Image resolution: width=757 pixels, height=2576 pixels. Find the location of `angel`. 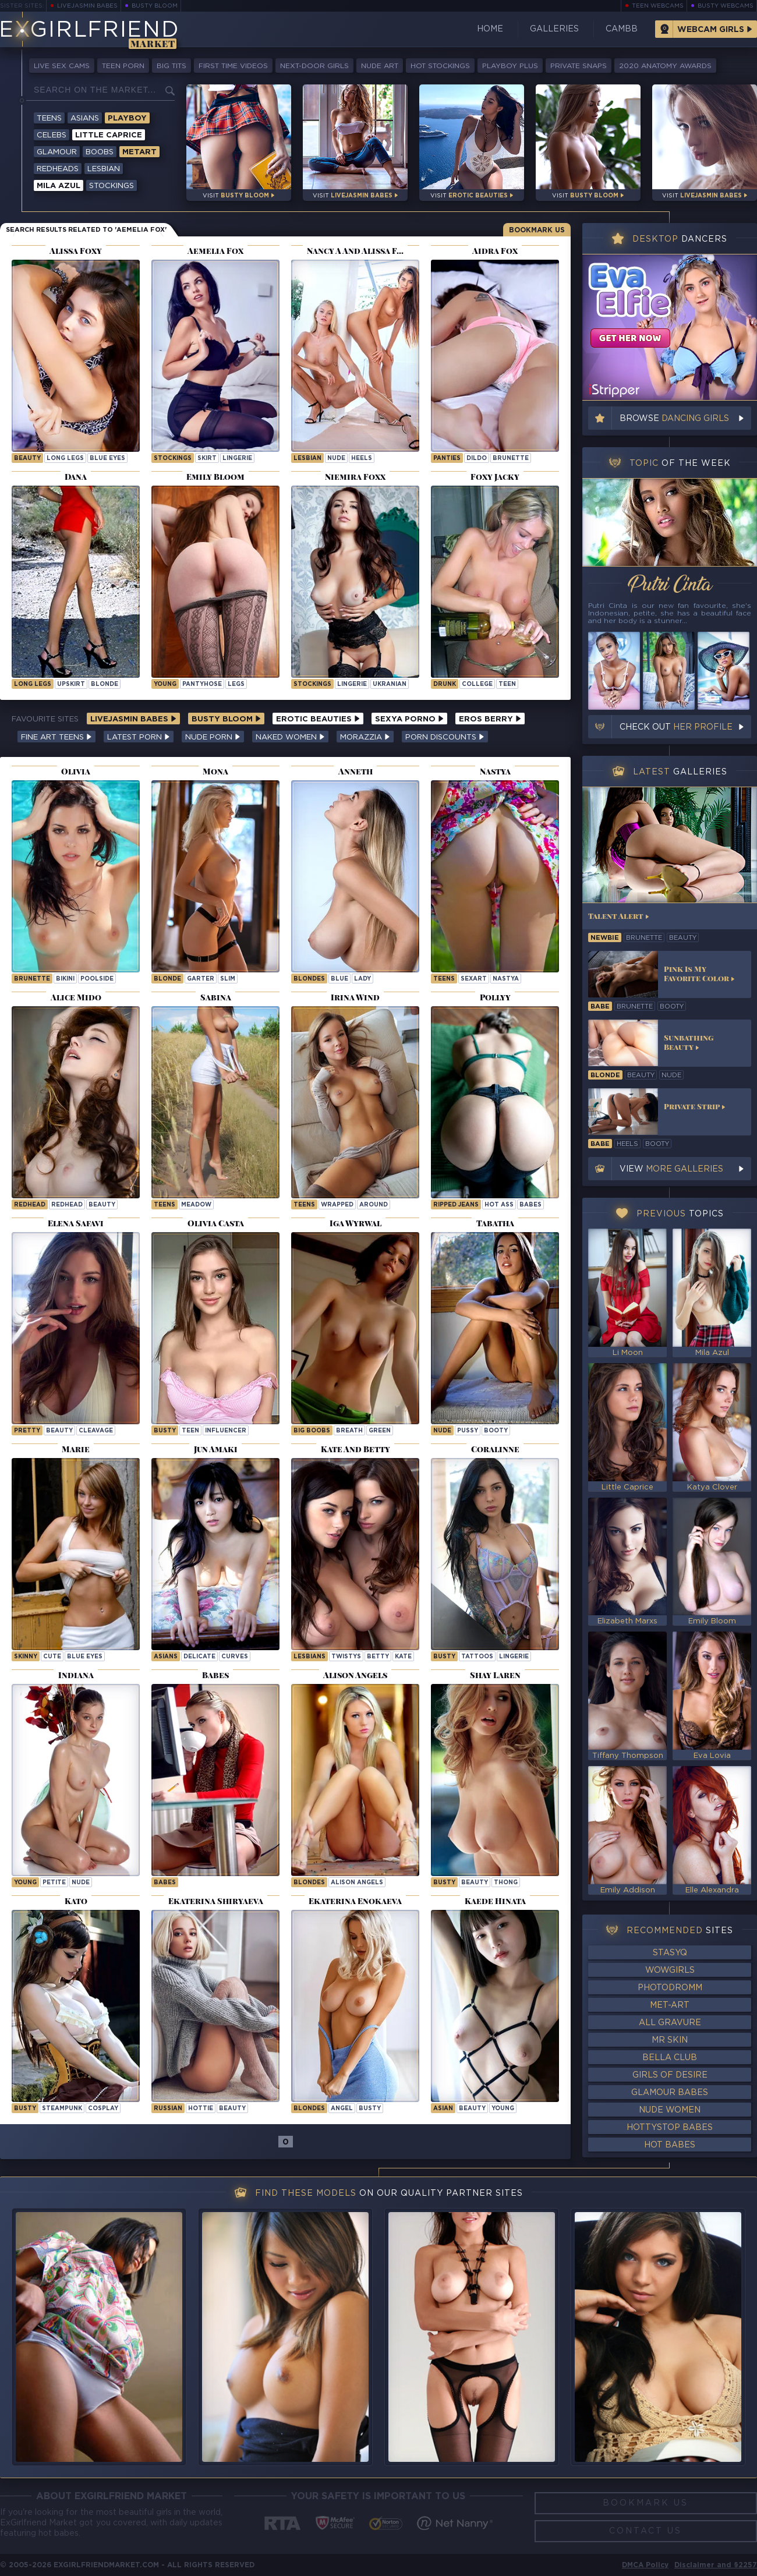

angel is located at coordinates (342, 2108).